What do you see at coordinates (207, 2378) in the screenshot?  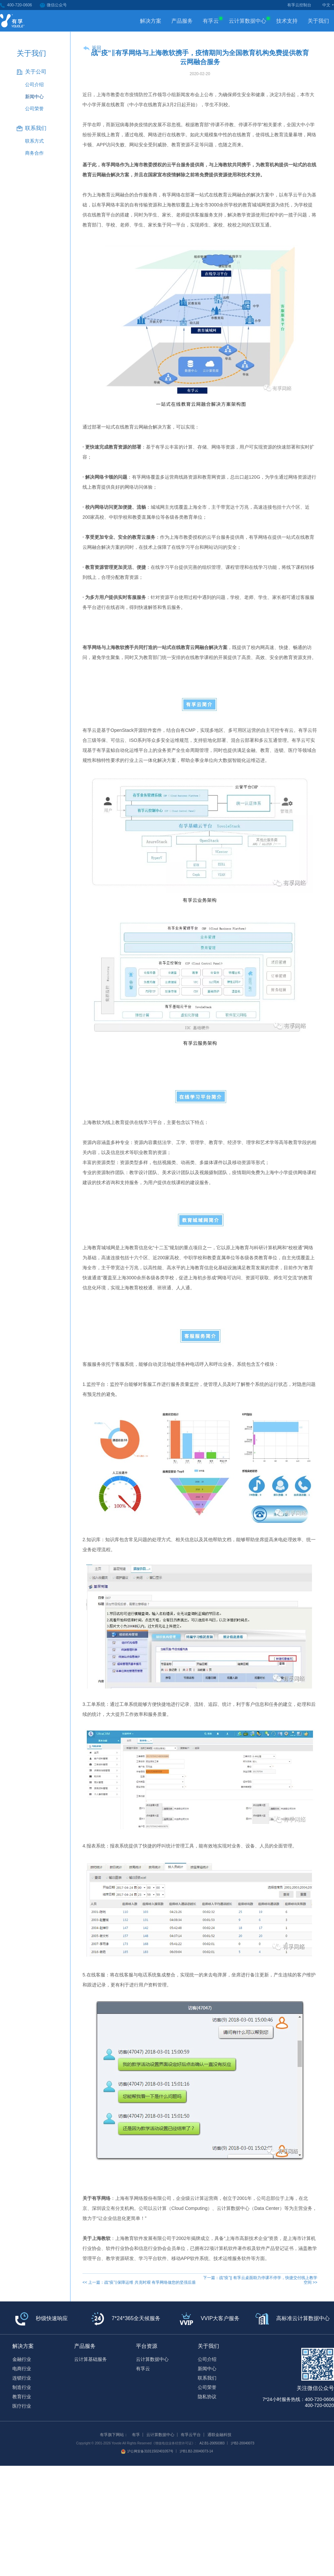 I see `联系我们` at bounding box center [207, 2378].